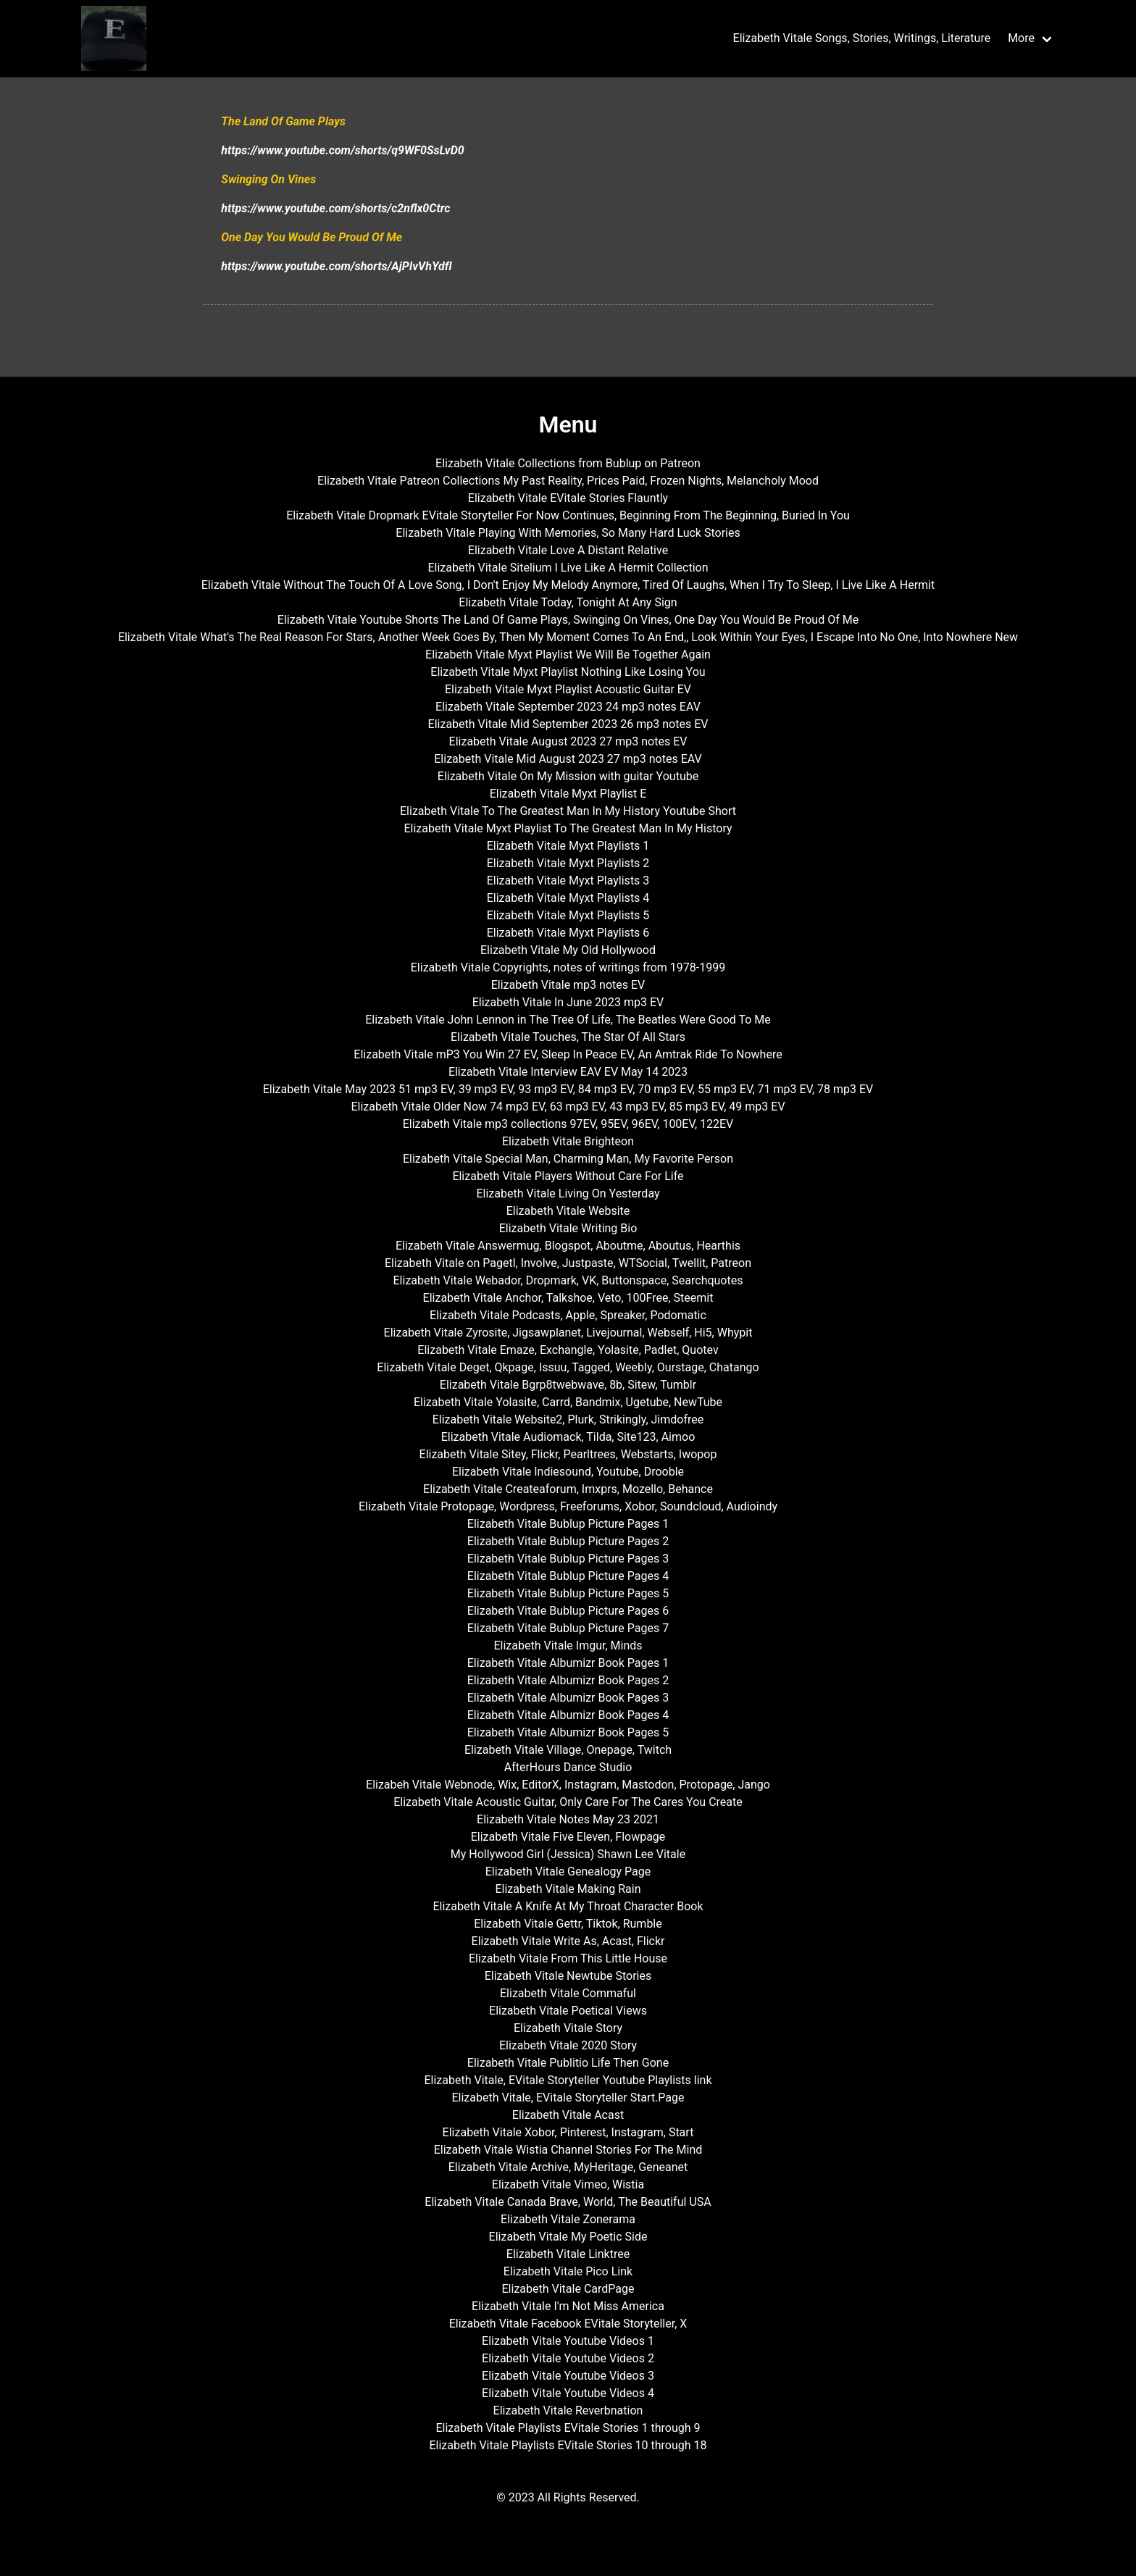 This screenshot has width=1136, height=2576. Describe the element at coordinates (568, 1698) in the screenshot. I see `Elizabeth Vitale Albumizr Book Pages 3` at that location.